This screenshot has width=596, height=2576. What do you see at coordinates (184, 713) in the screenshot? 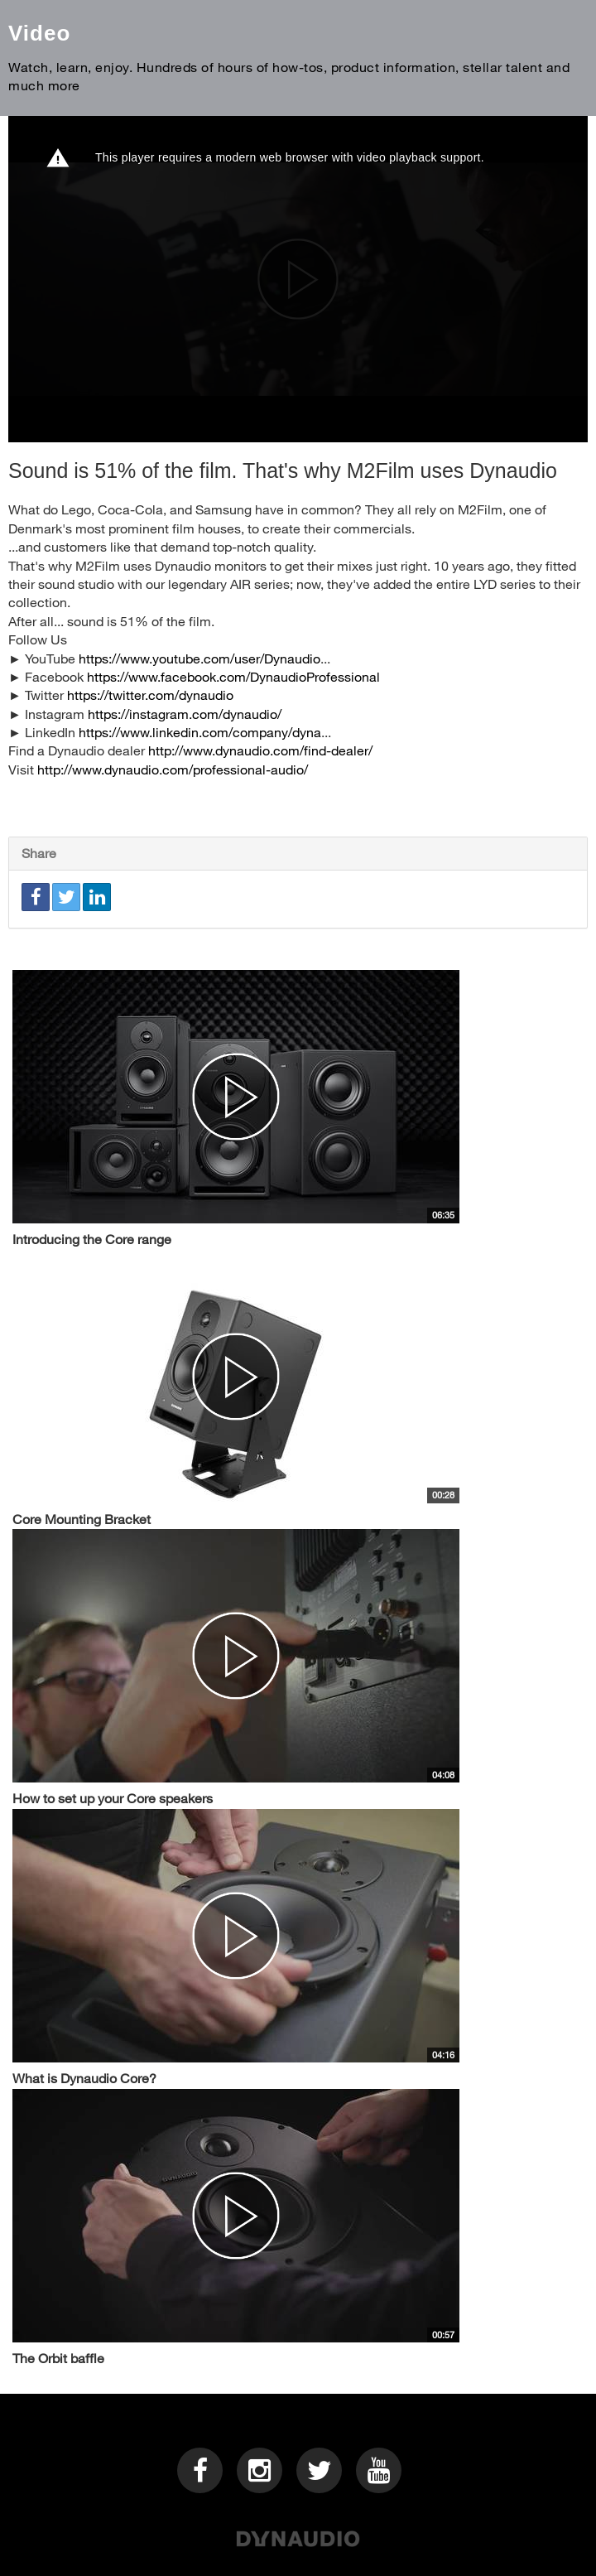
I see `https://instagram.com/dynaudio/` at bounding box center [184, 713].